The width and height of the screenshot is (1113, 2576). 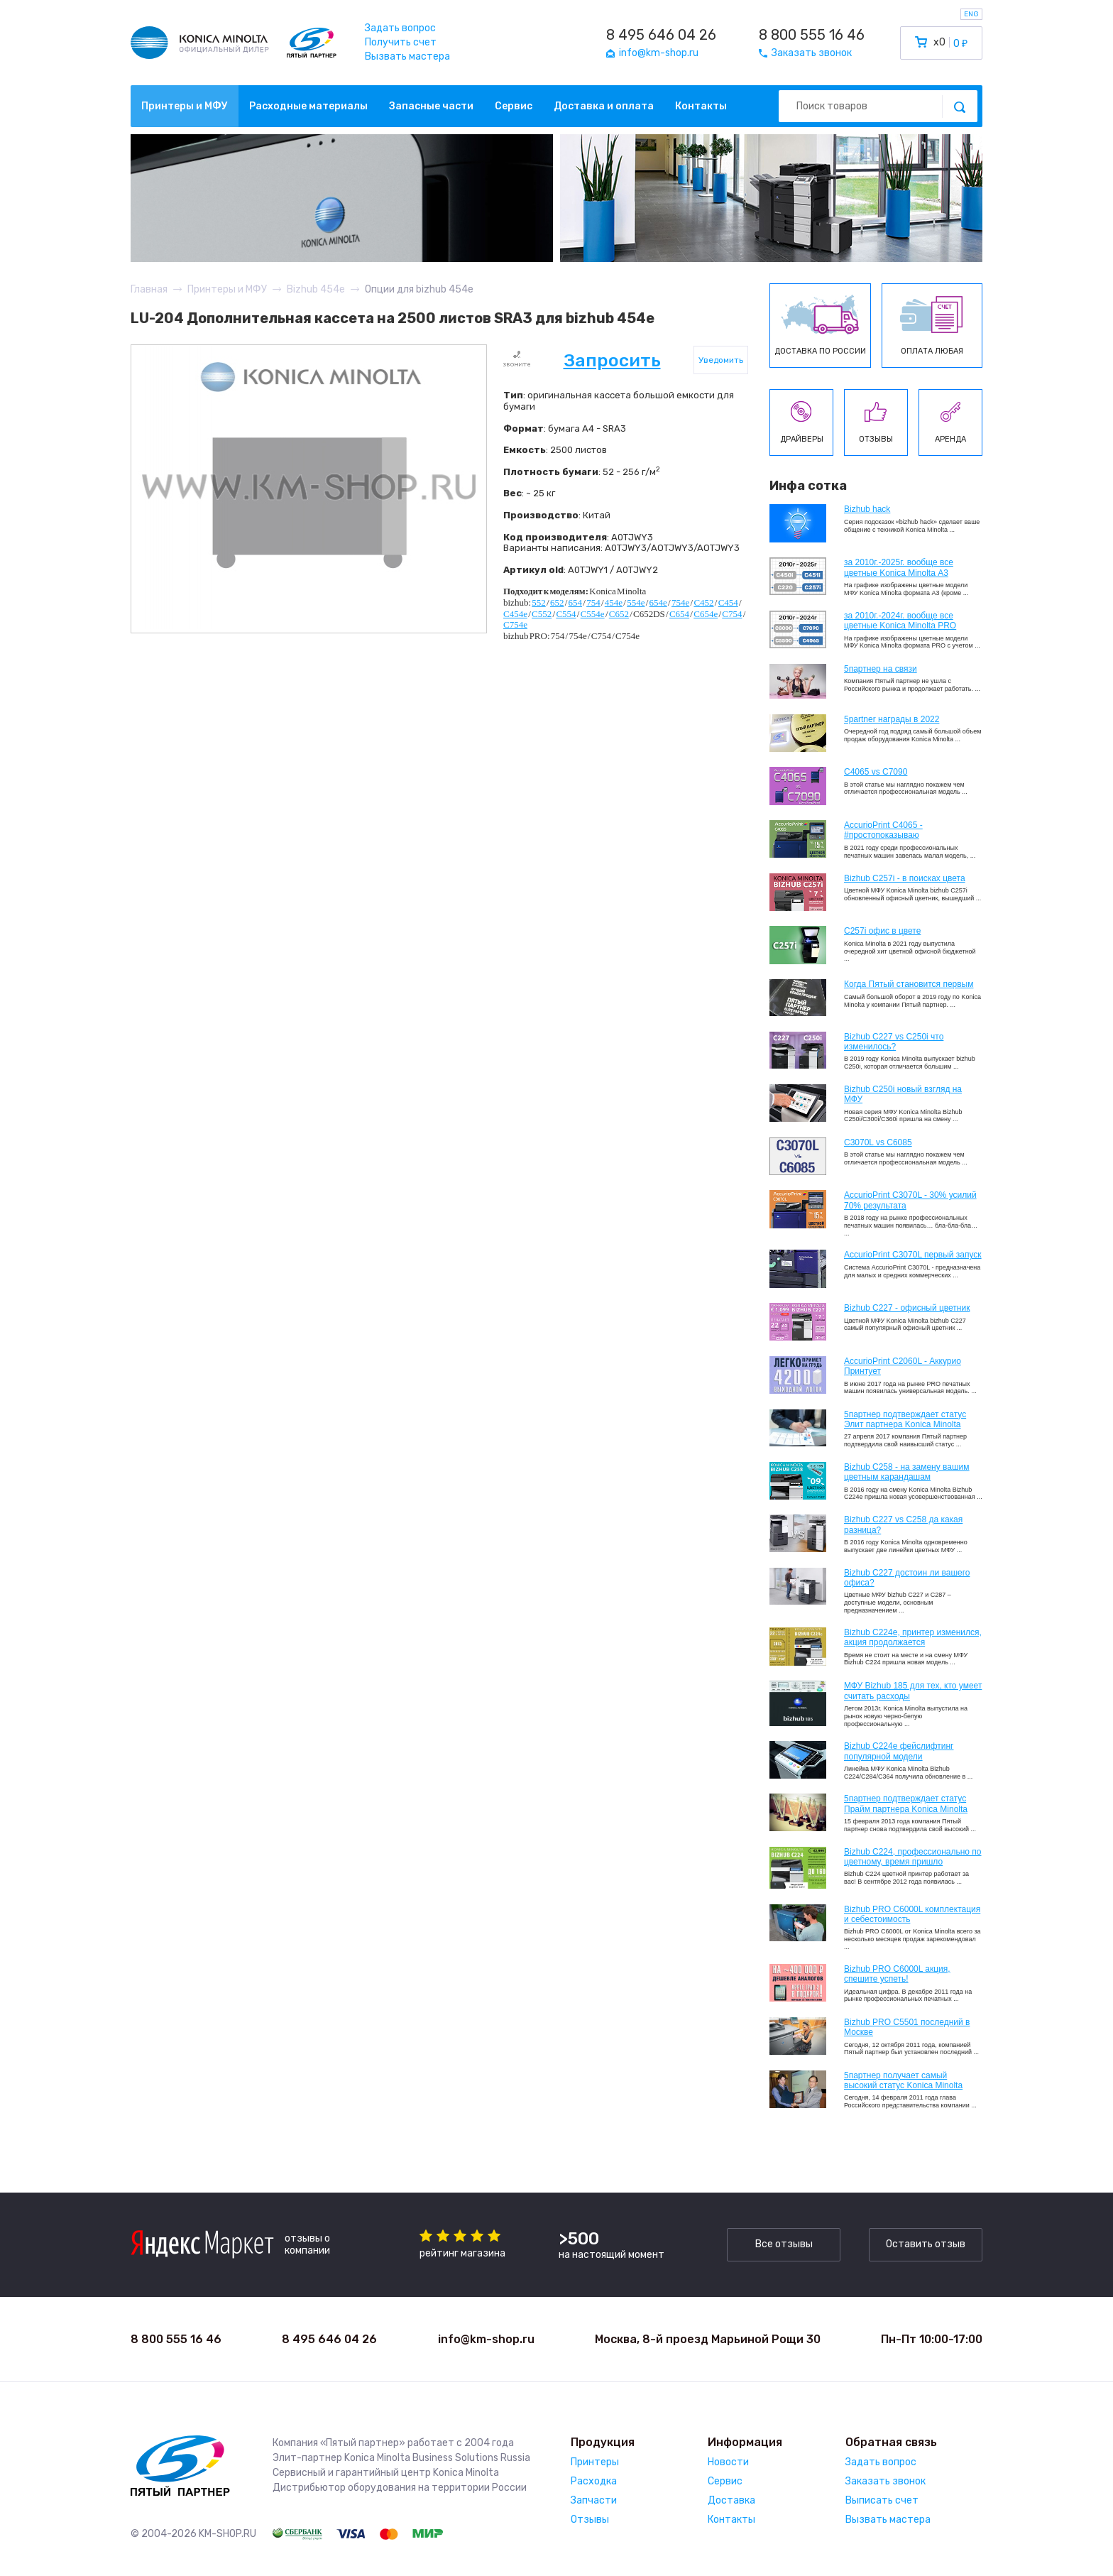 I want to click on за 2010г.-2024г. вообще все цветные Konica Minolta PRO, so click(x=900, y=621).